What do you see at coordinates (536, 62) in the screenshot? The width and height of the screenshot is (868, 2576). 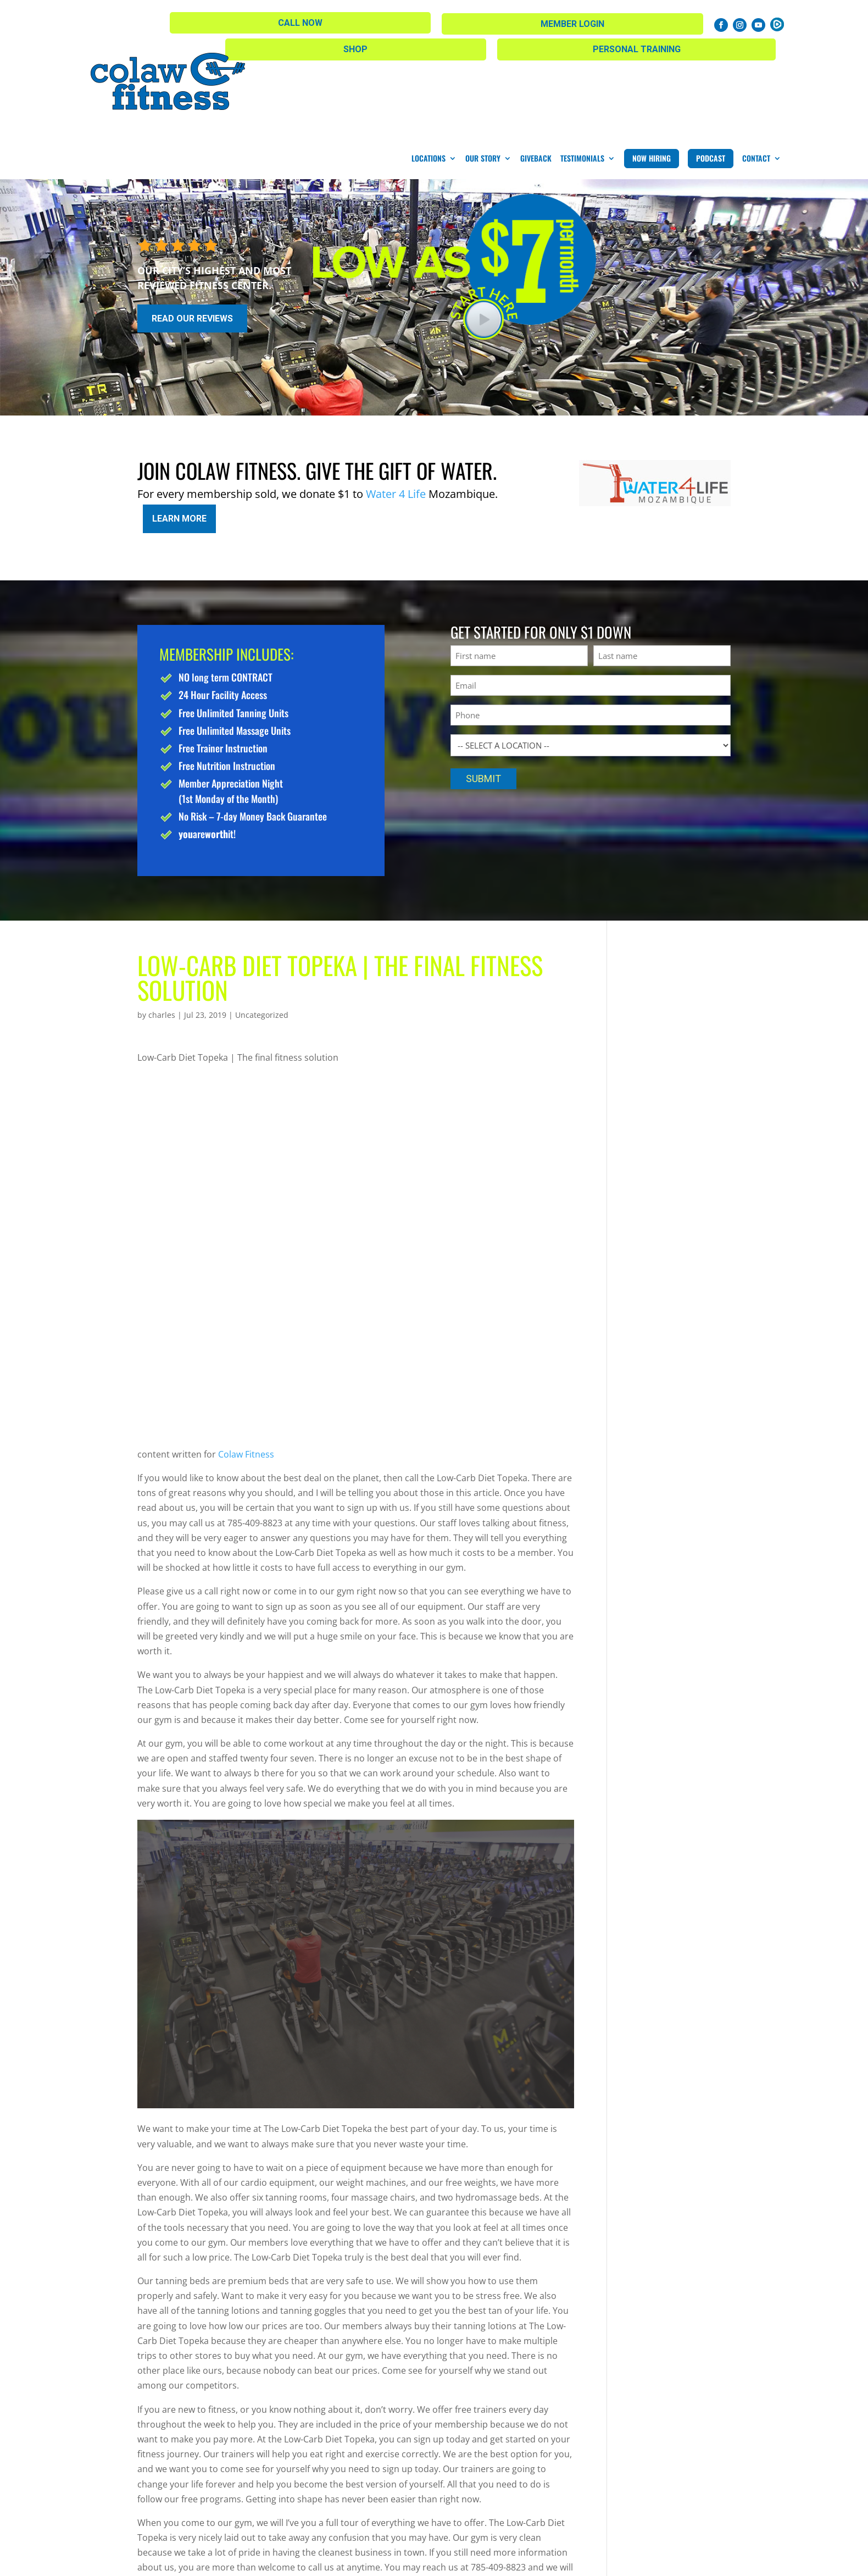 I see `Giveback` at bounding box center [536, 62].